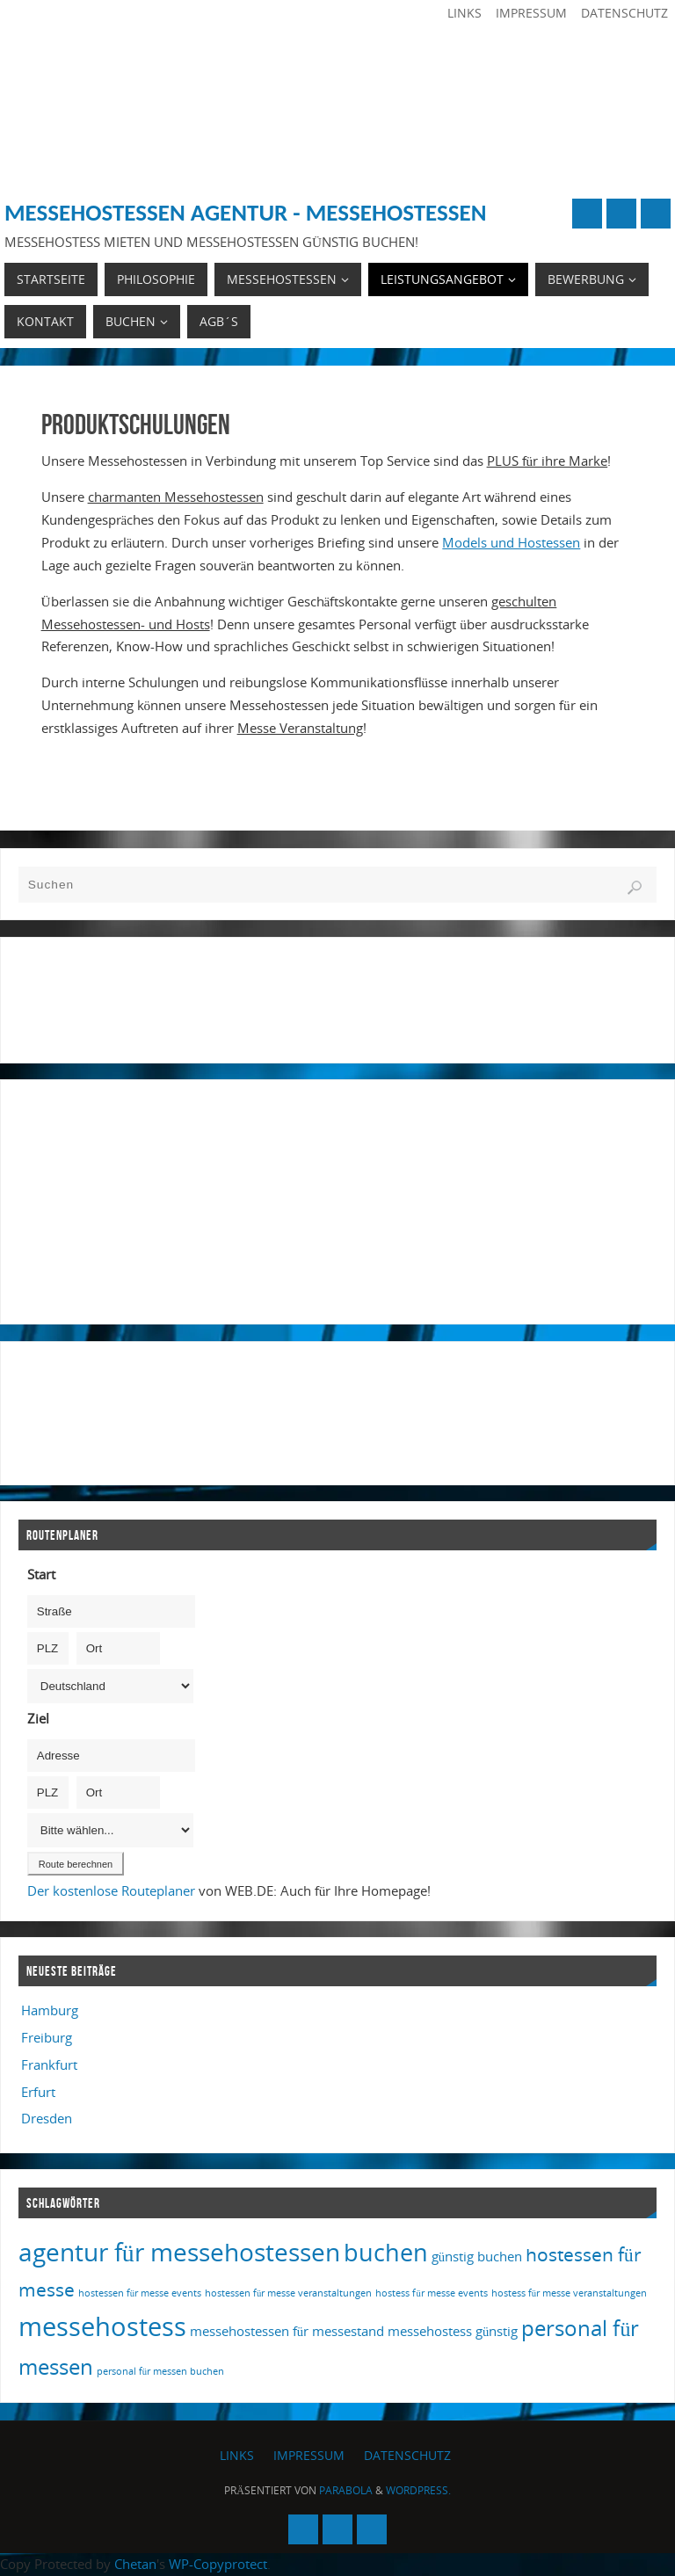 This screenshot has width=675, height=2576. I want to click on agentur für messehostessen [agentur für messehostessen (11 Einträge)], so click(179, 2251).